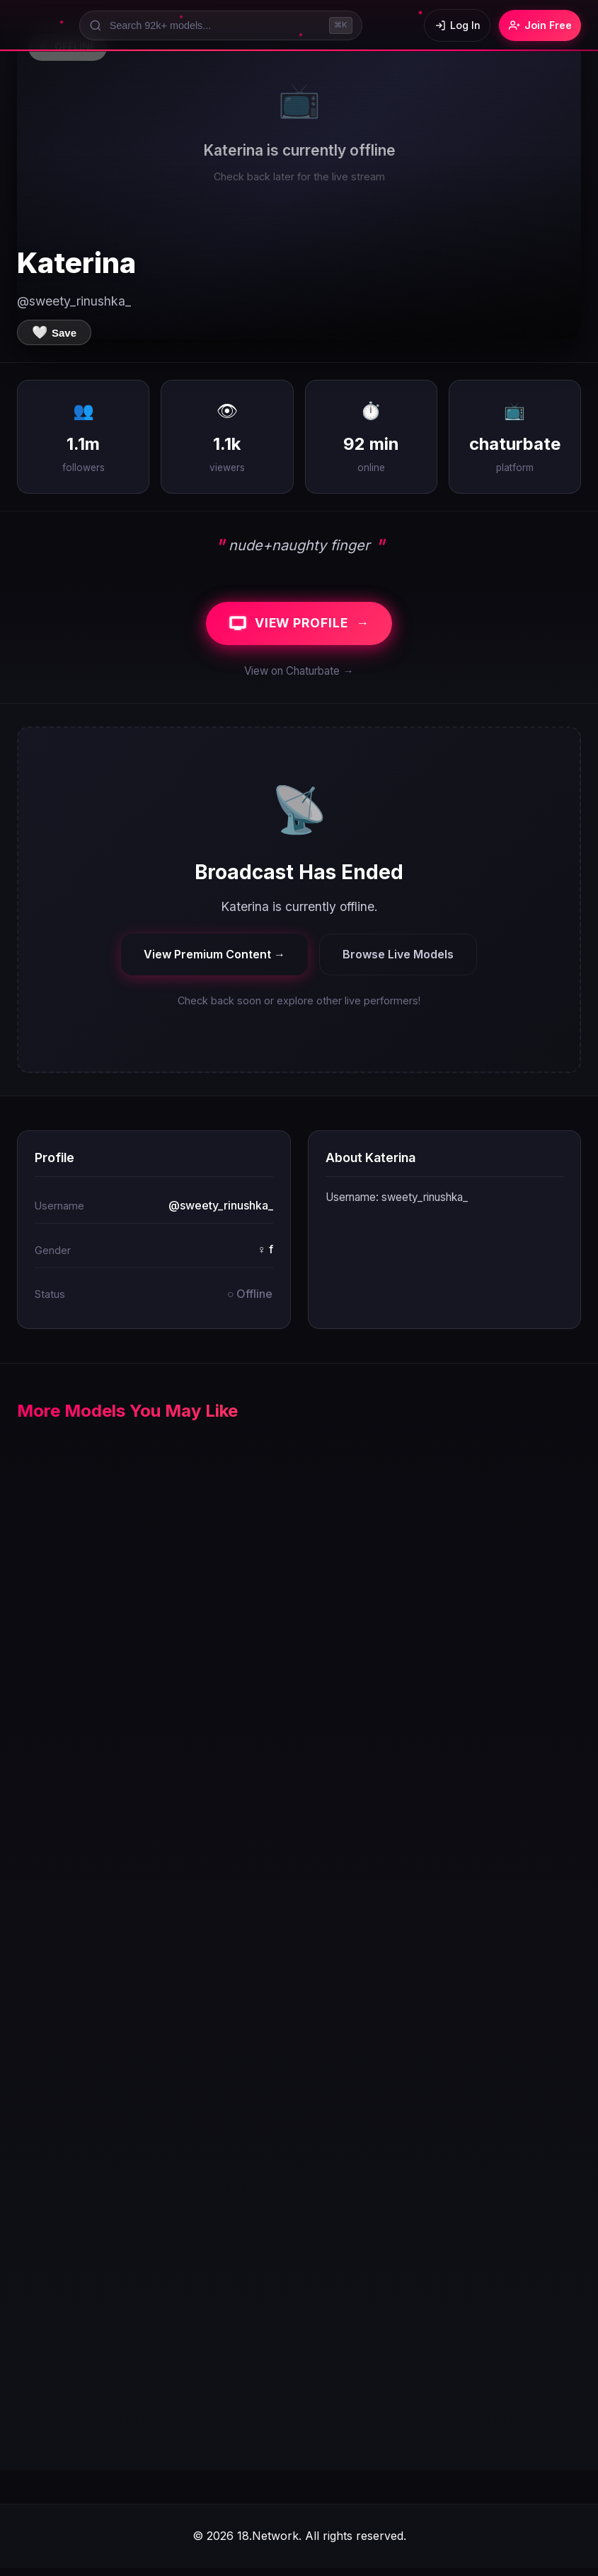  Describe the element at coordinates (398, 962) in the screenshot. I see `Browse Live Models` at that location.